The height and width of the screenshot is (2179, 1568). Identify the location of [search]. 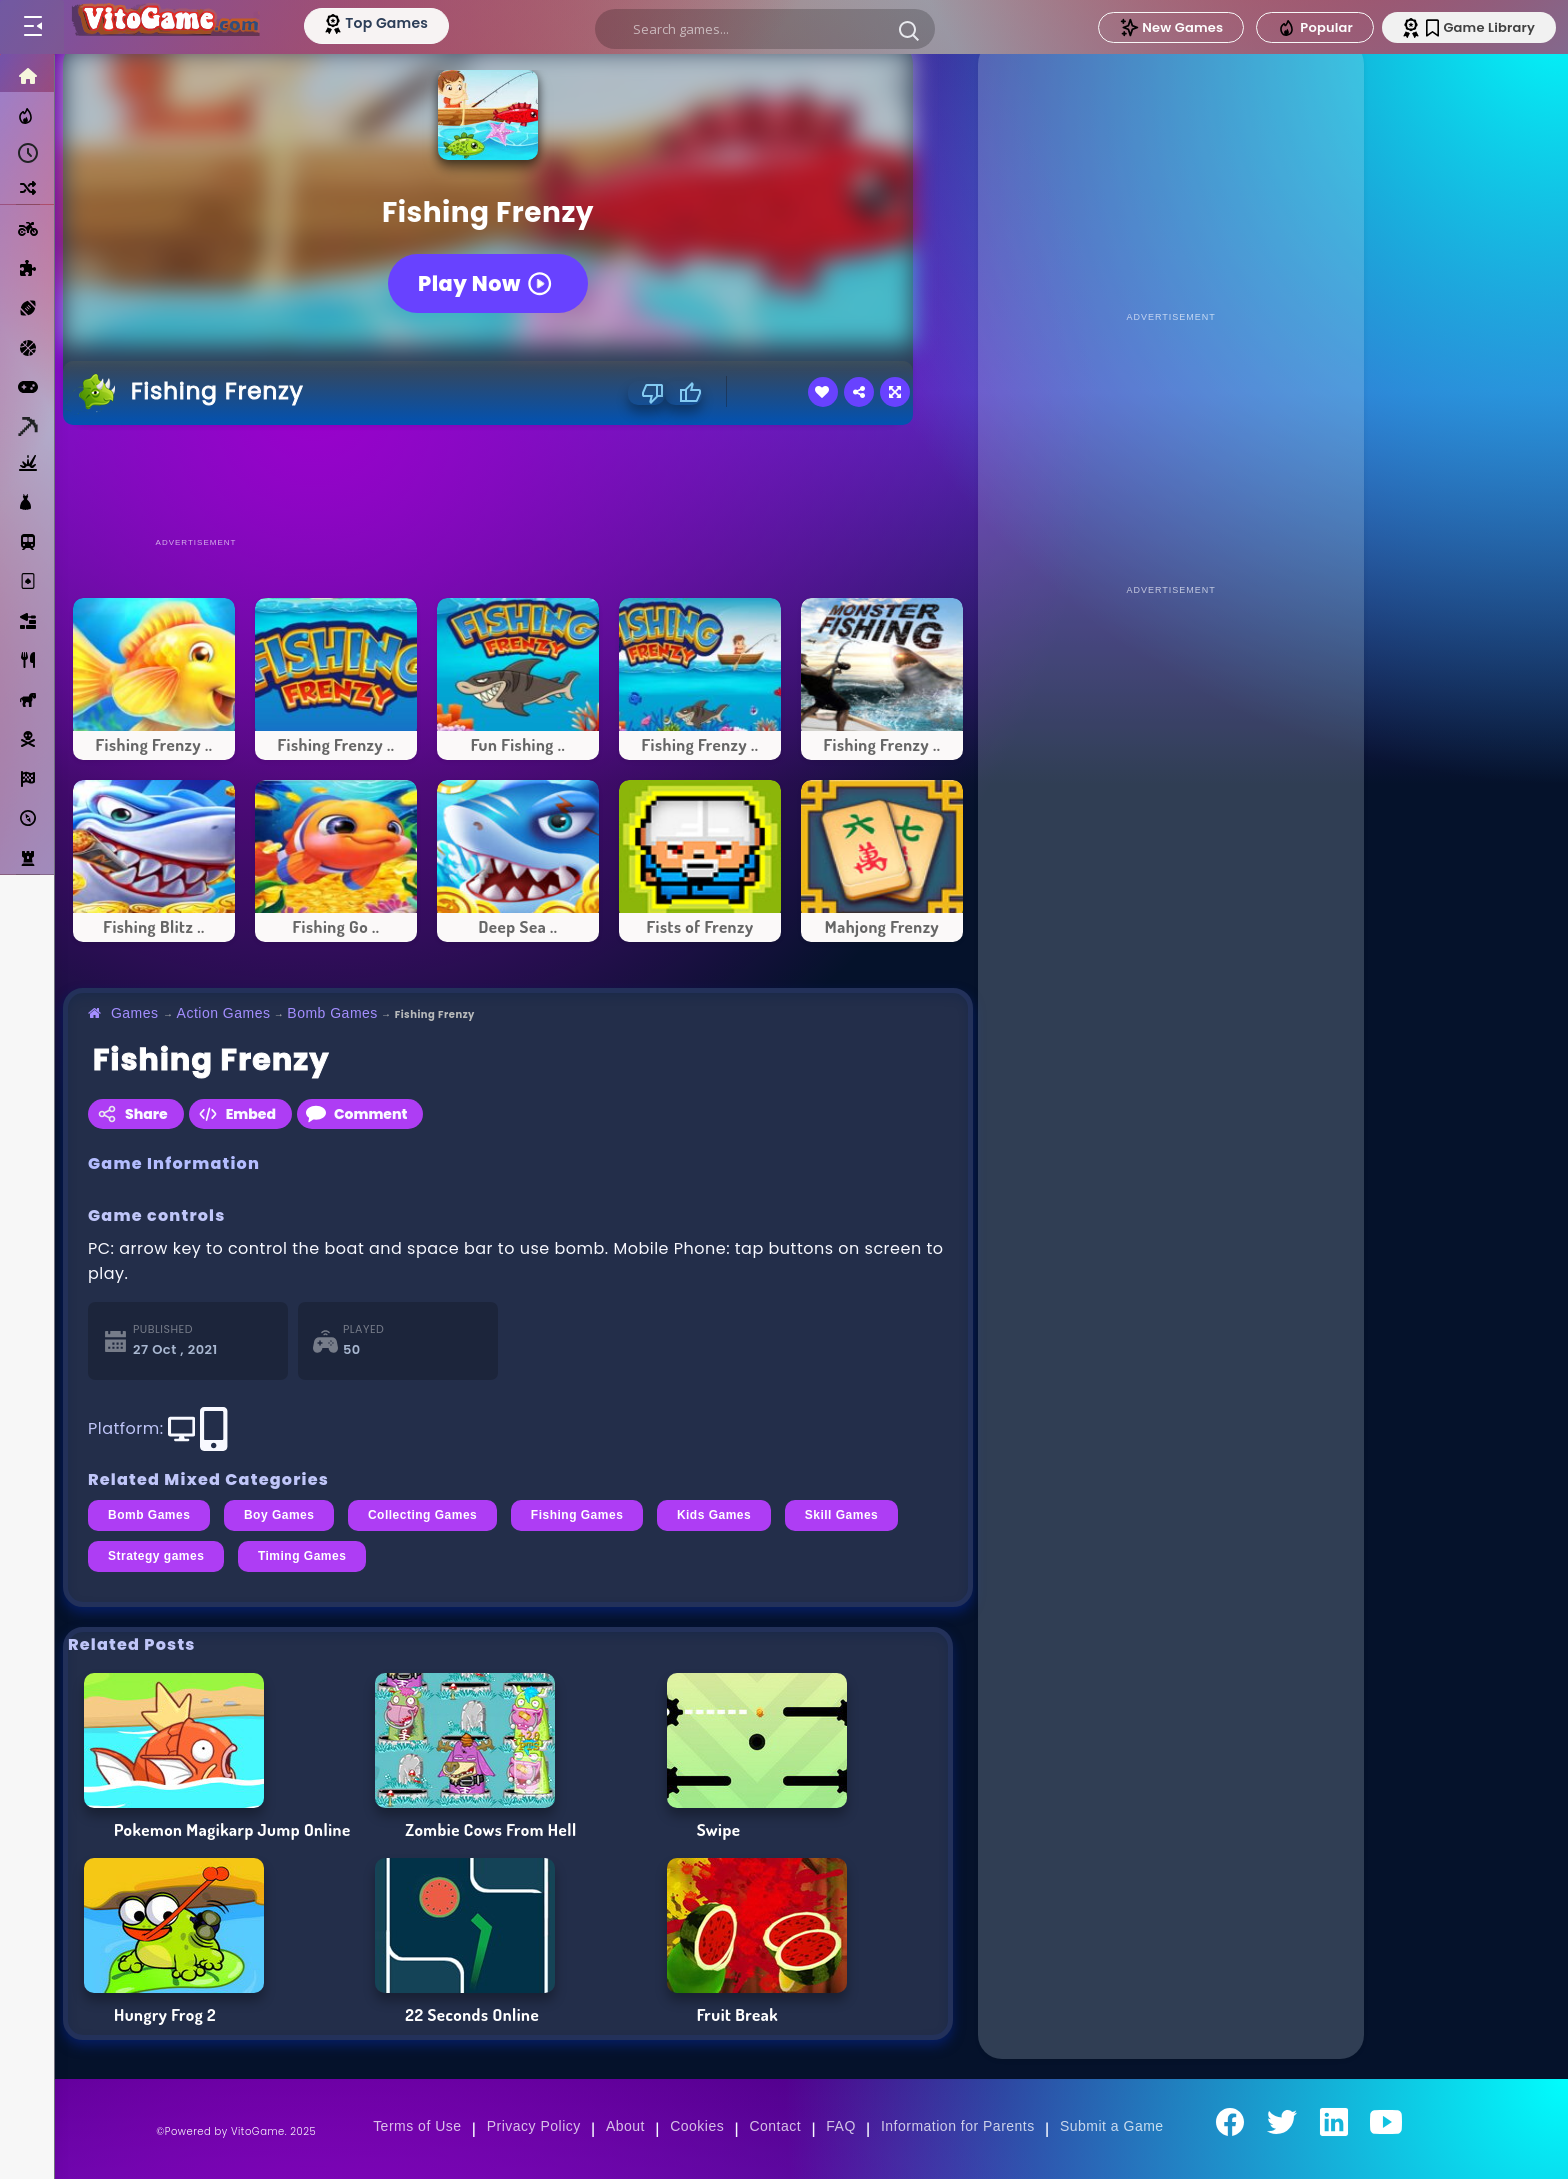
(766, 29).